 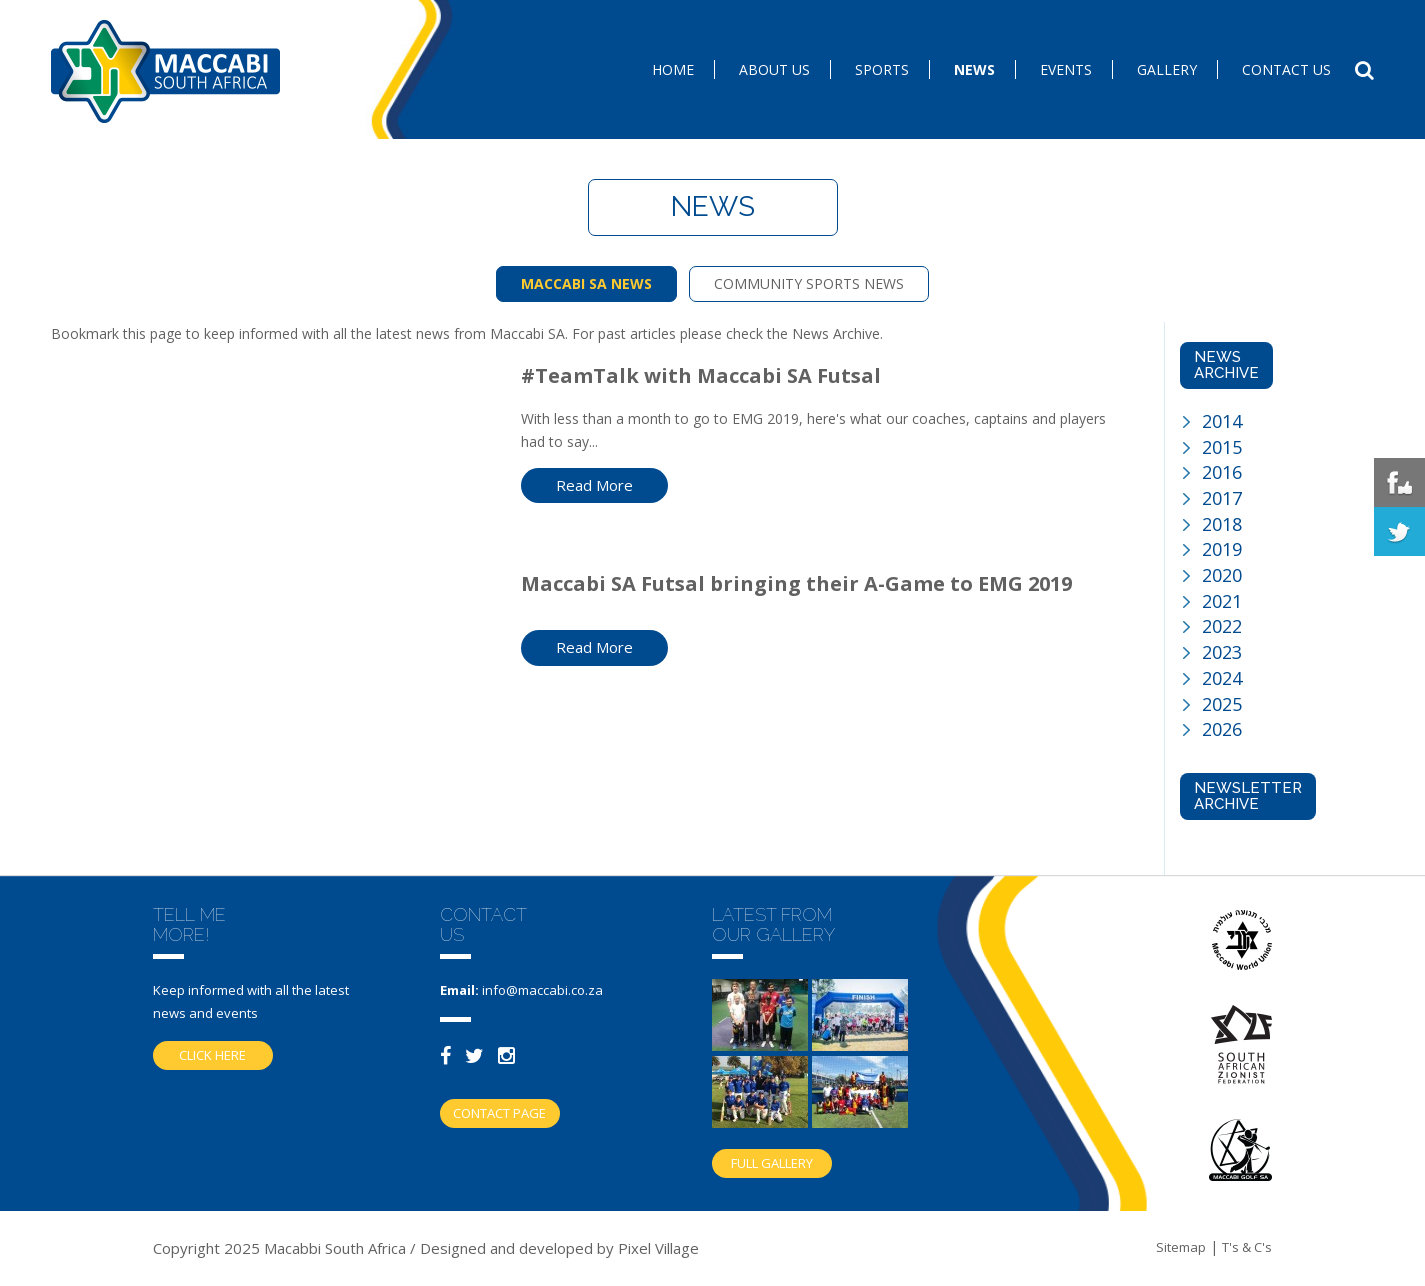 I want to click on 2024, so click(x=1222, y=678).